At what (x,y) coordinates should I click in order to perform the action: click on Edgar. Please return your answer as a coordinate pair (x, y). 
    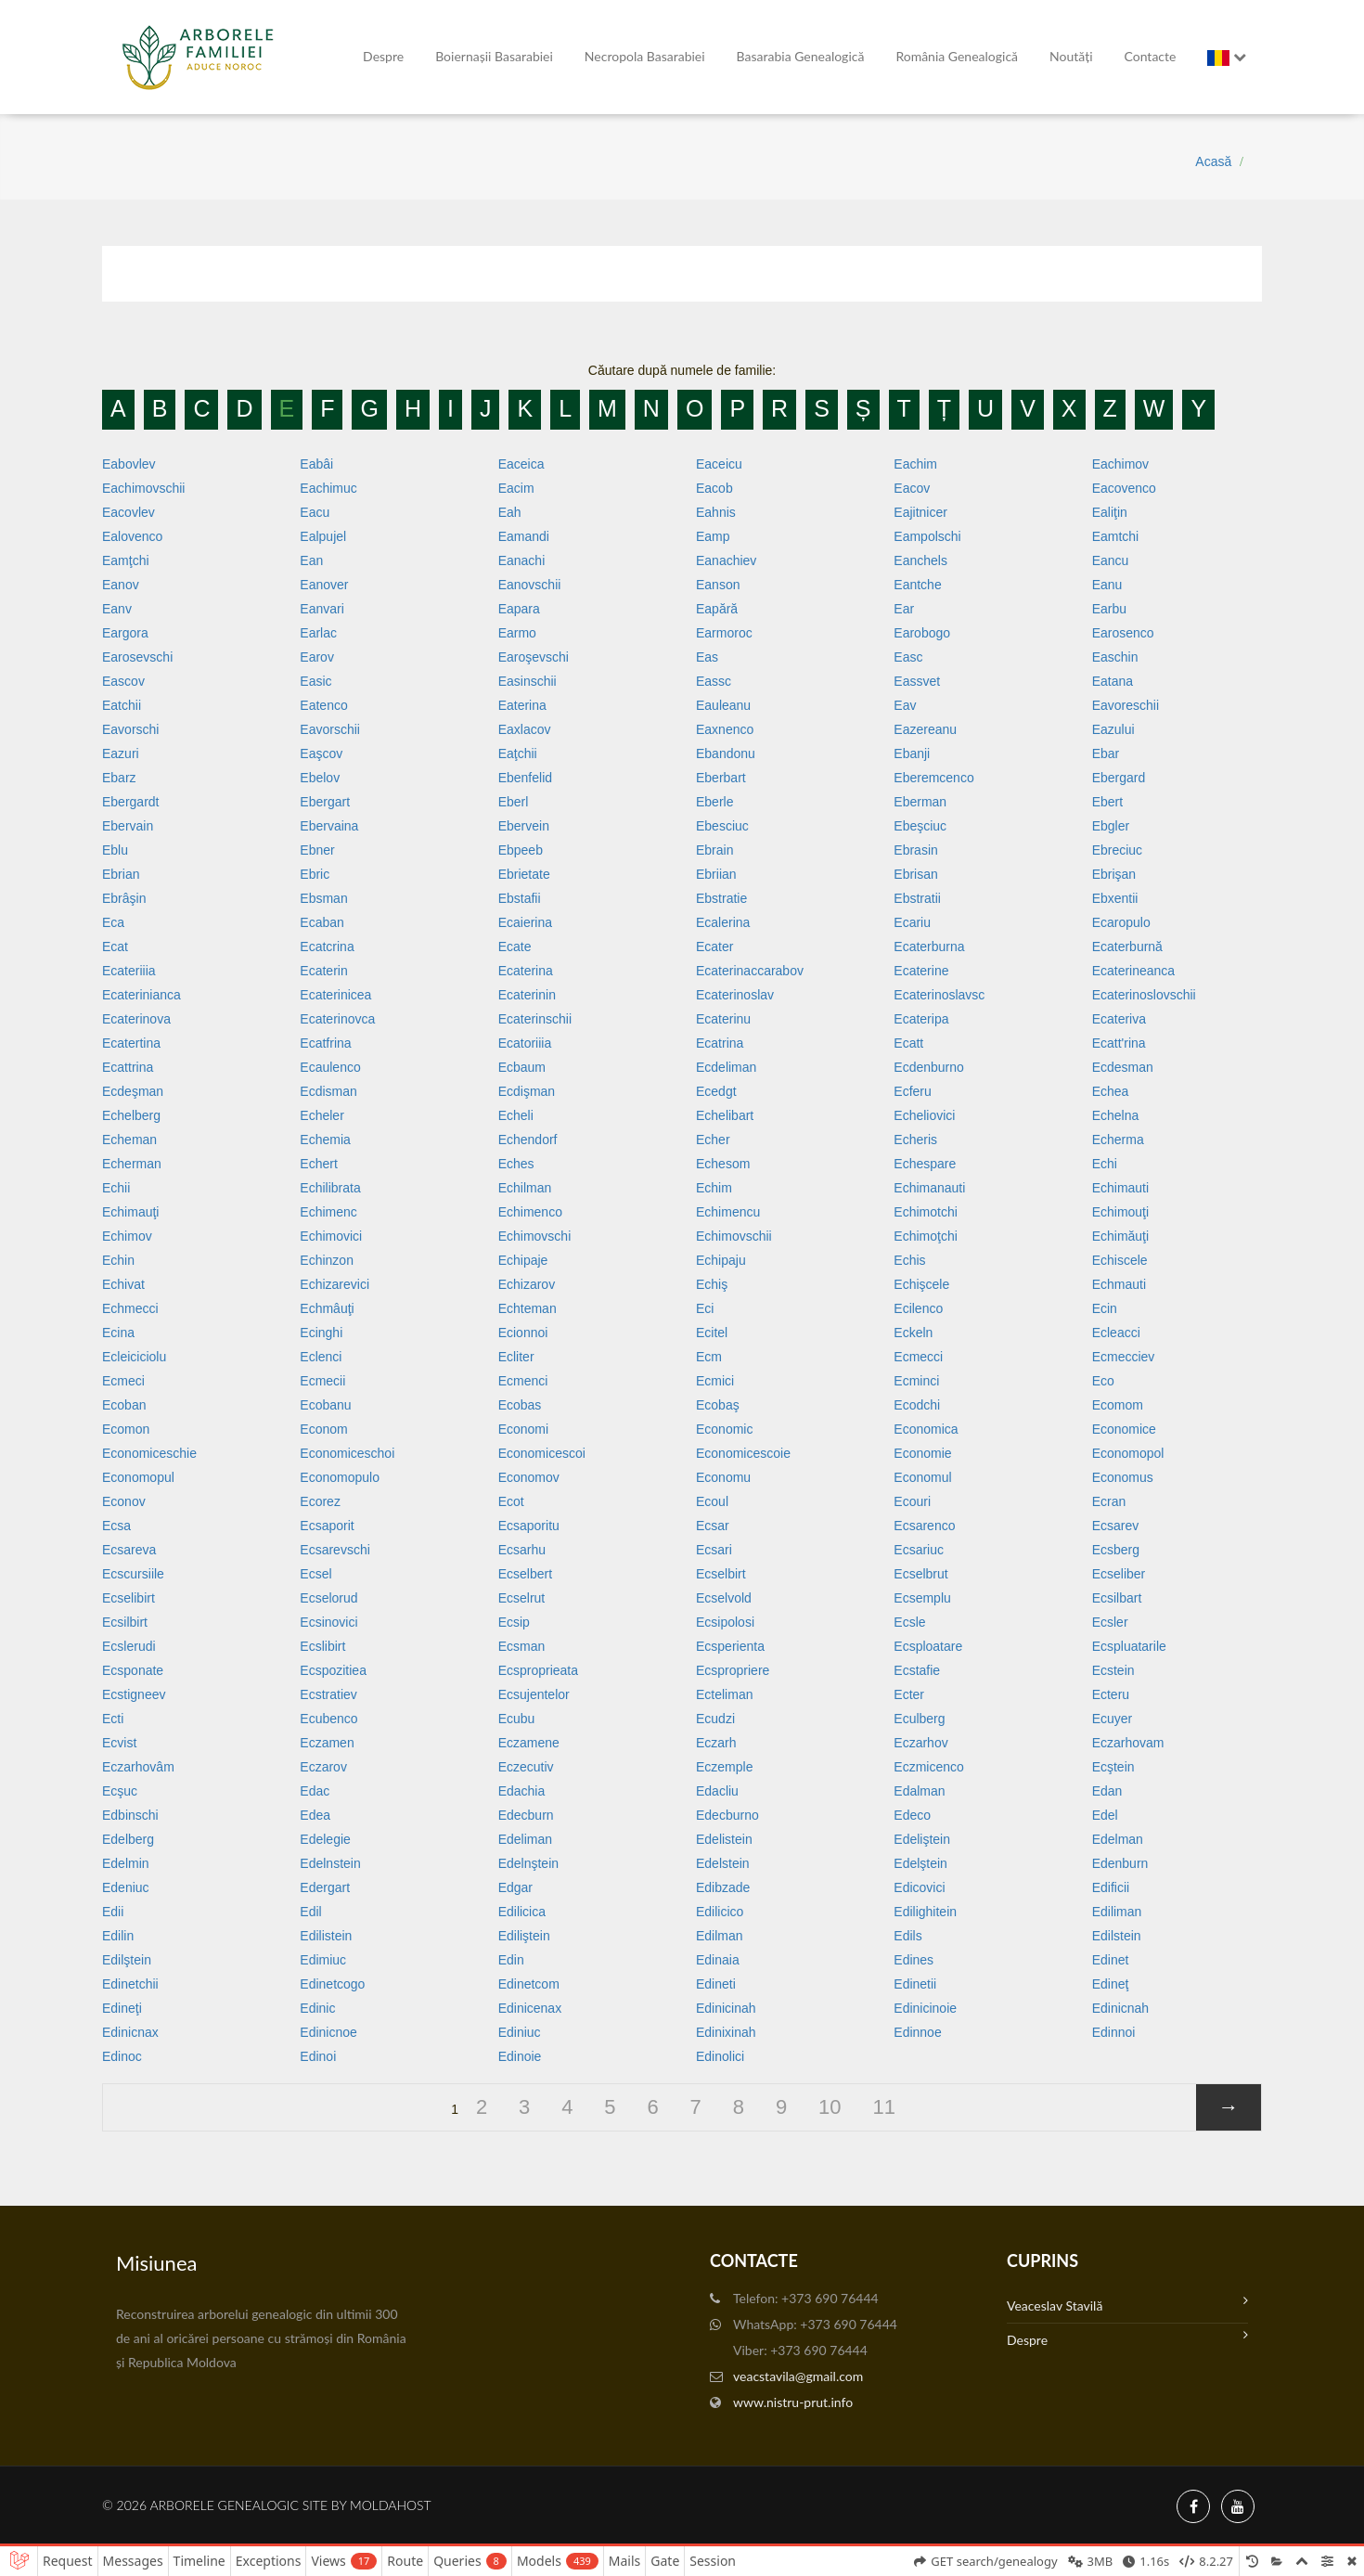
    Looking at the image, I should click on (515, 1887).